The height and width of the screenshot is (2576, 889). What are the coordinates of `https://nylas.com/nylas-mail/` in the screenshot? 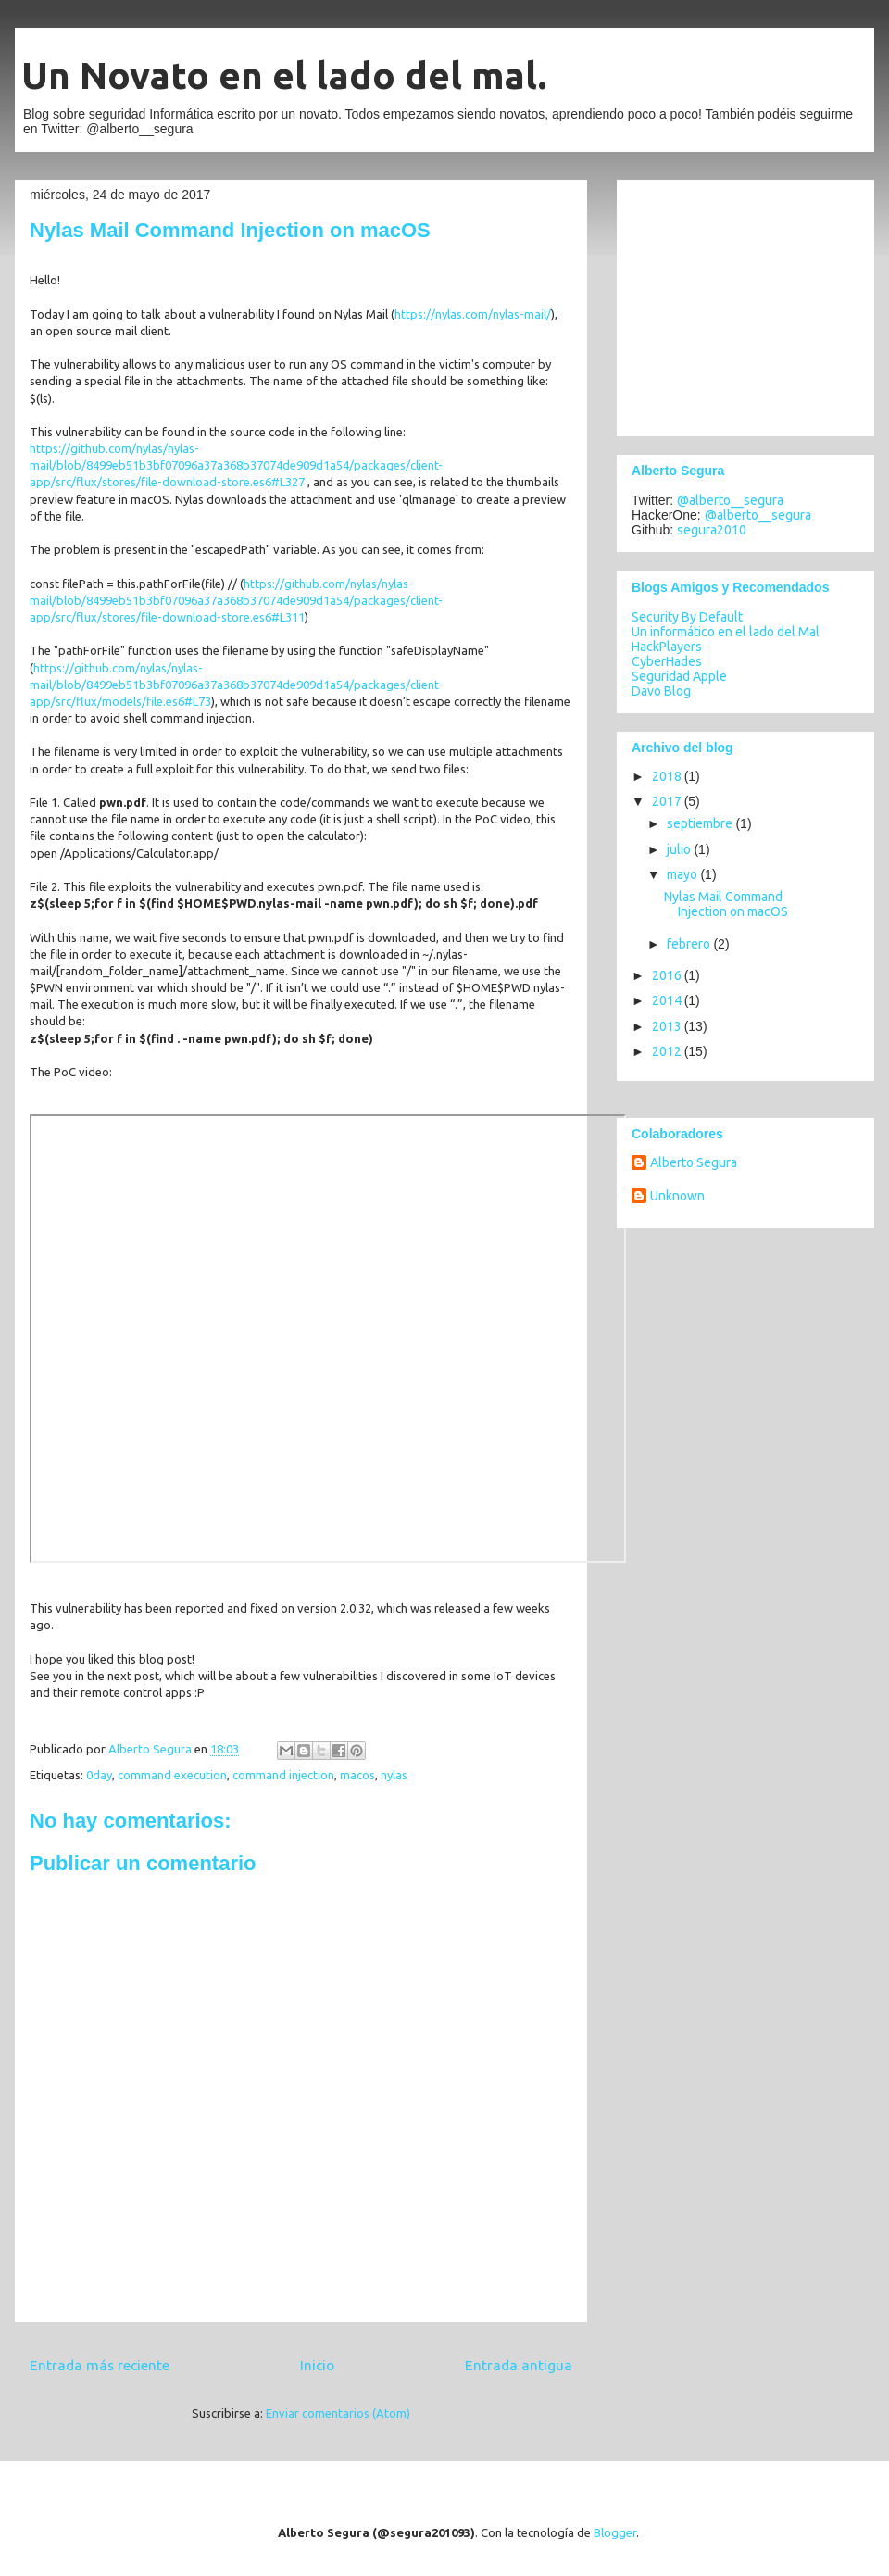 It's located at (472, 314).